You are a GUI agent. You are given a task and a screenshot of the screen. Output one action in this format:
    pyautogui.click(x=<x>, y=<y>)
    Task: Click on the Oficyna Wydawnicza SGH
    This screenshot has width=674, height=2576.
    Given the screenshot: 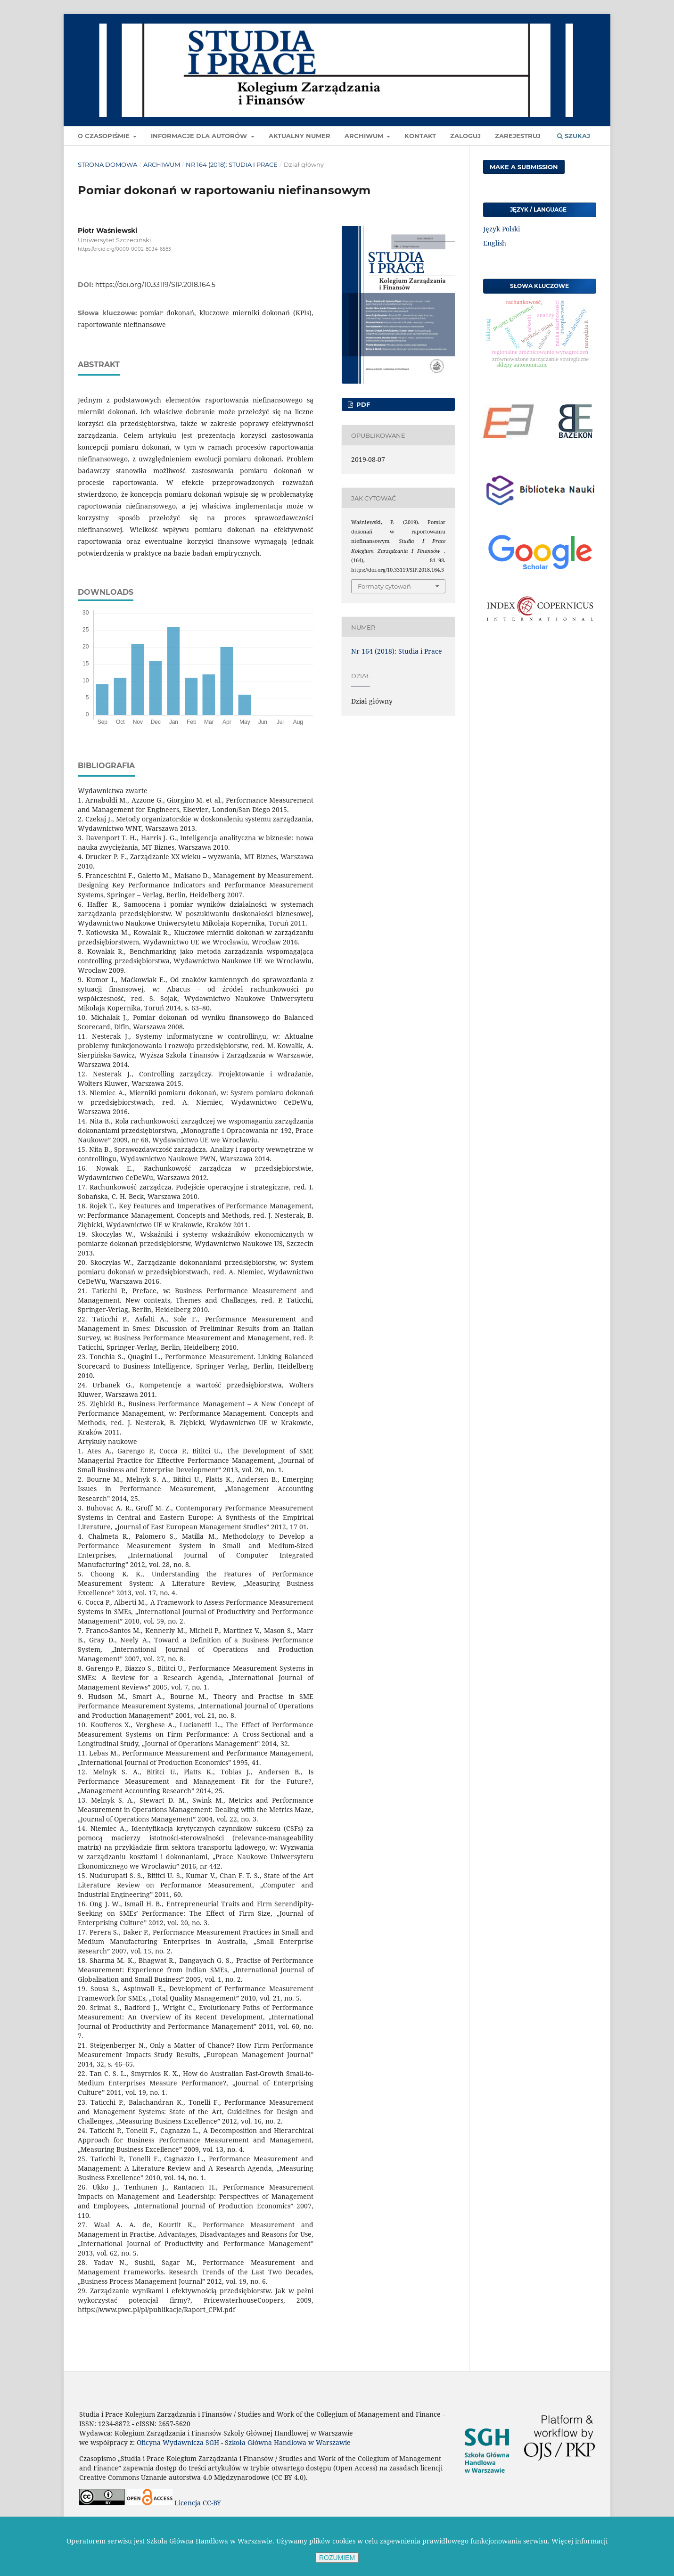 What is the action you would take?
    pyautogui.click(x=178, y=2442)
    